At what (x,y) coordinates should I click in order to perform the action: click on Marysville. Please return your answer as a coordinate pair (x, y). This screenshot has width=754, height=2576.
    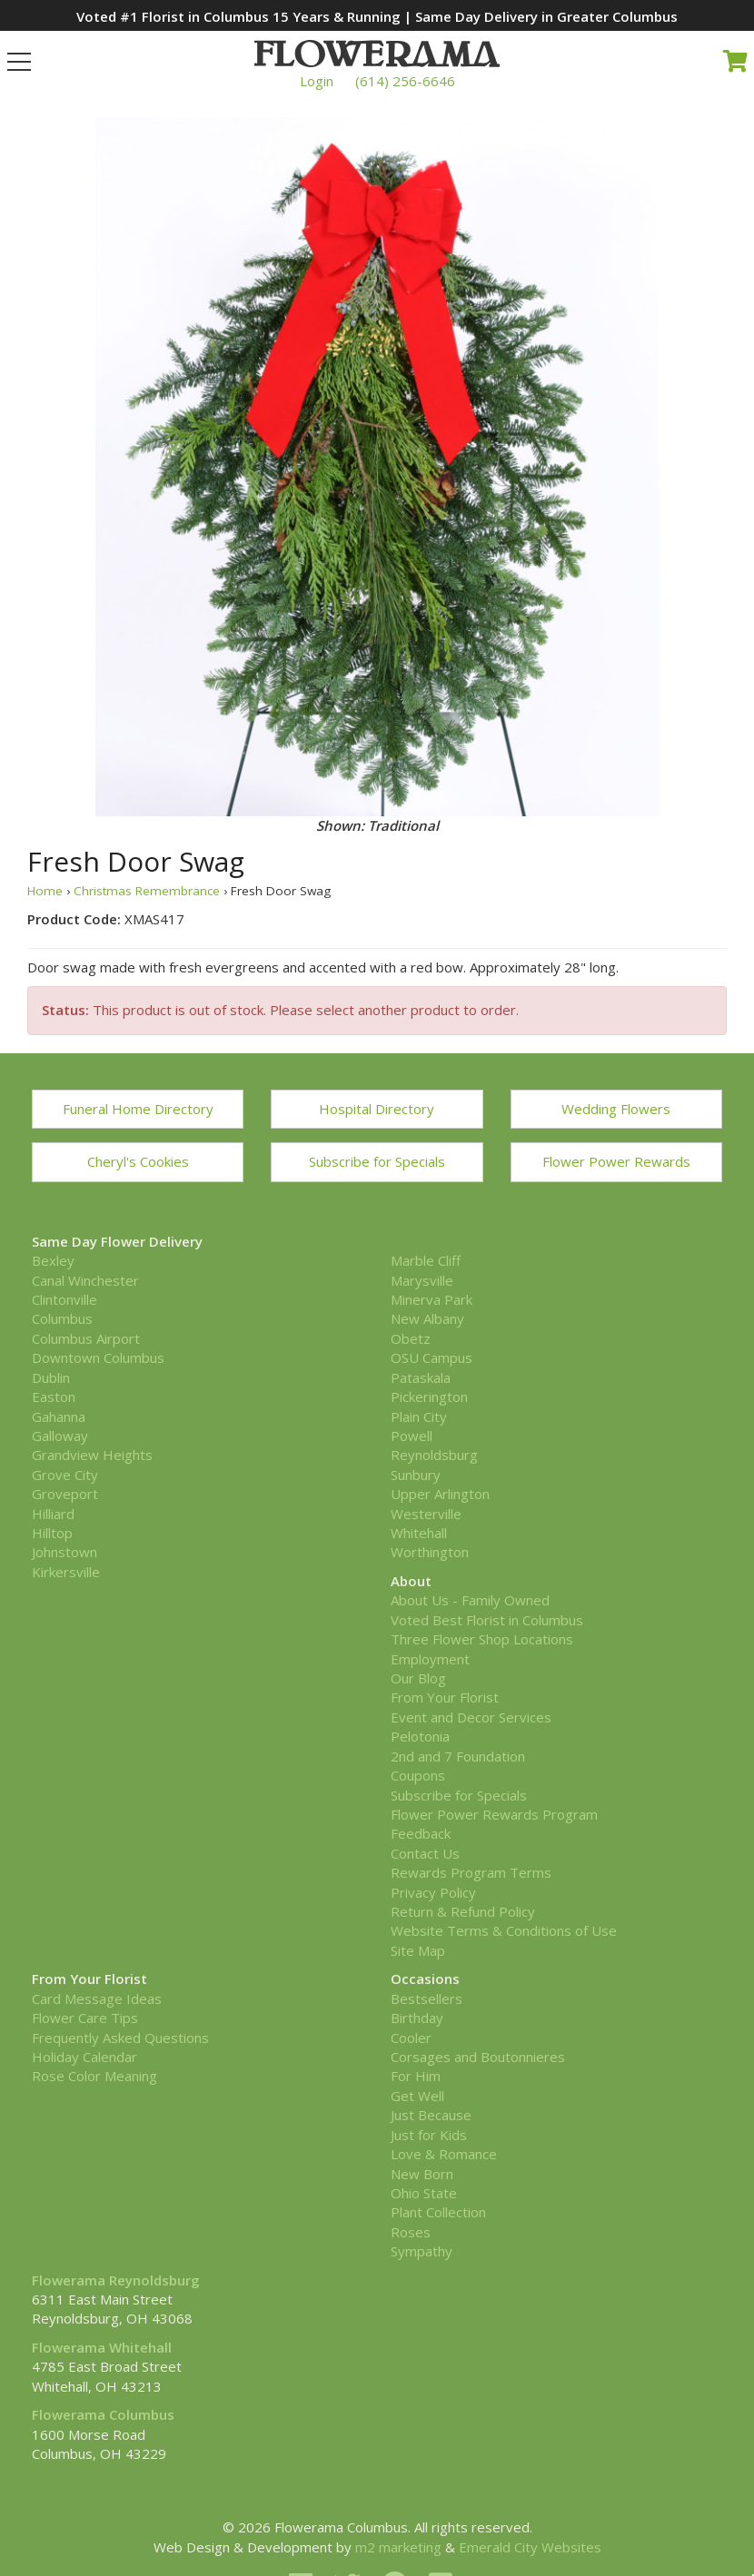
    Looking at the image, I should click on (422, 1280).